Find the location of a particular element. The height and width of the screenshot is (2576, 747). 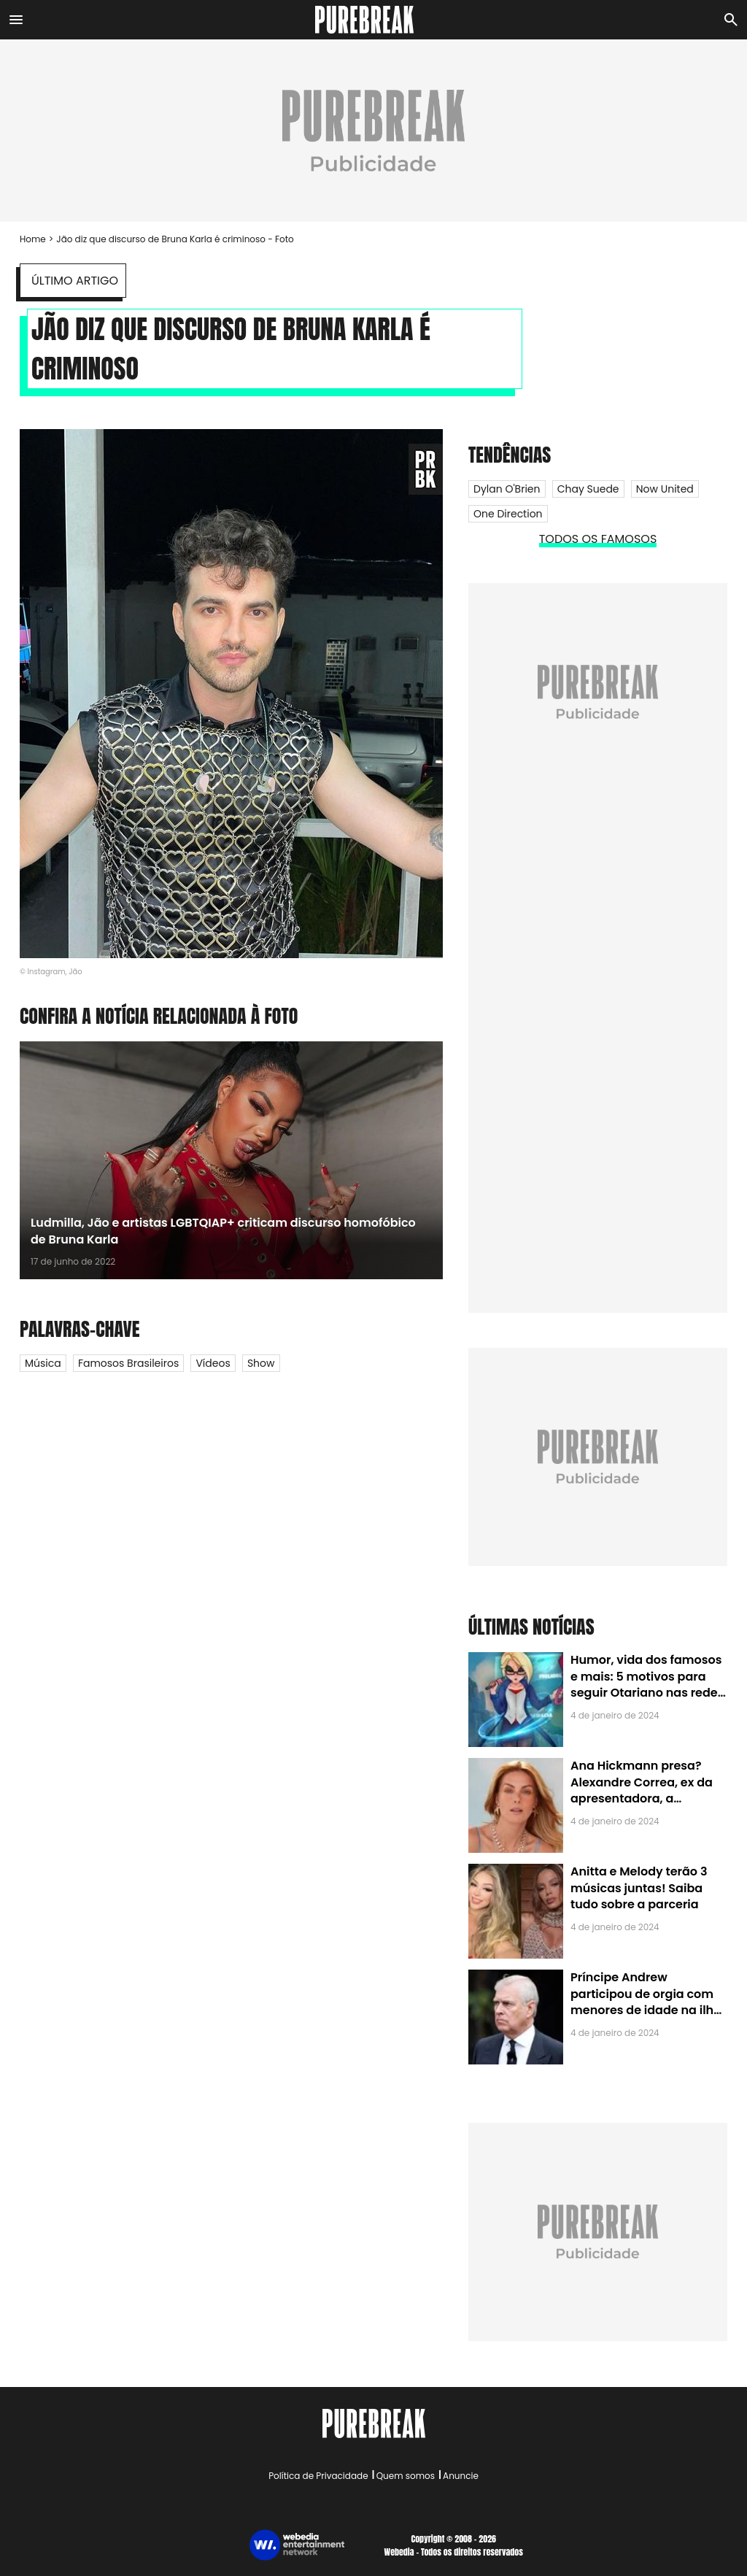

Política de Privacidade is located at coordinates (318, 2475).